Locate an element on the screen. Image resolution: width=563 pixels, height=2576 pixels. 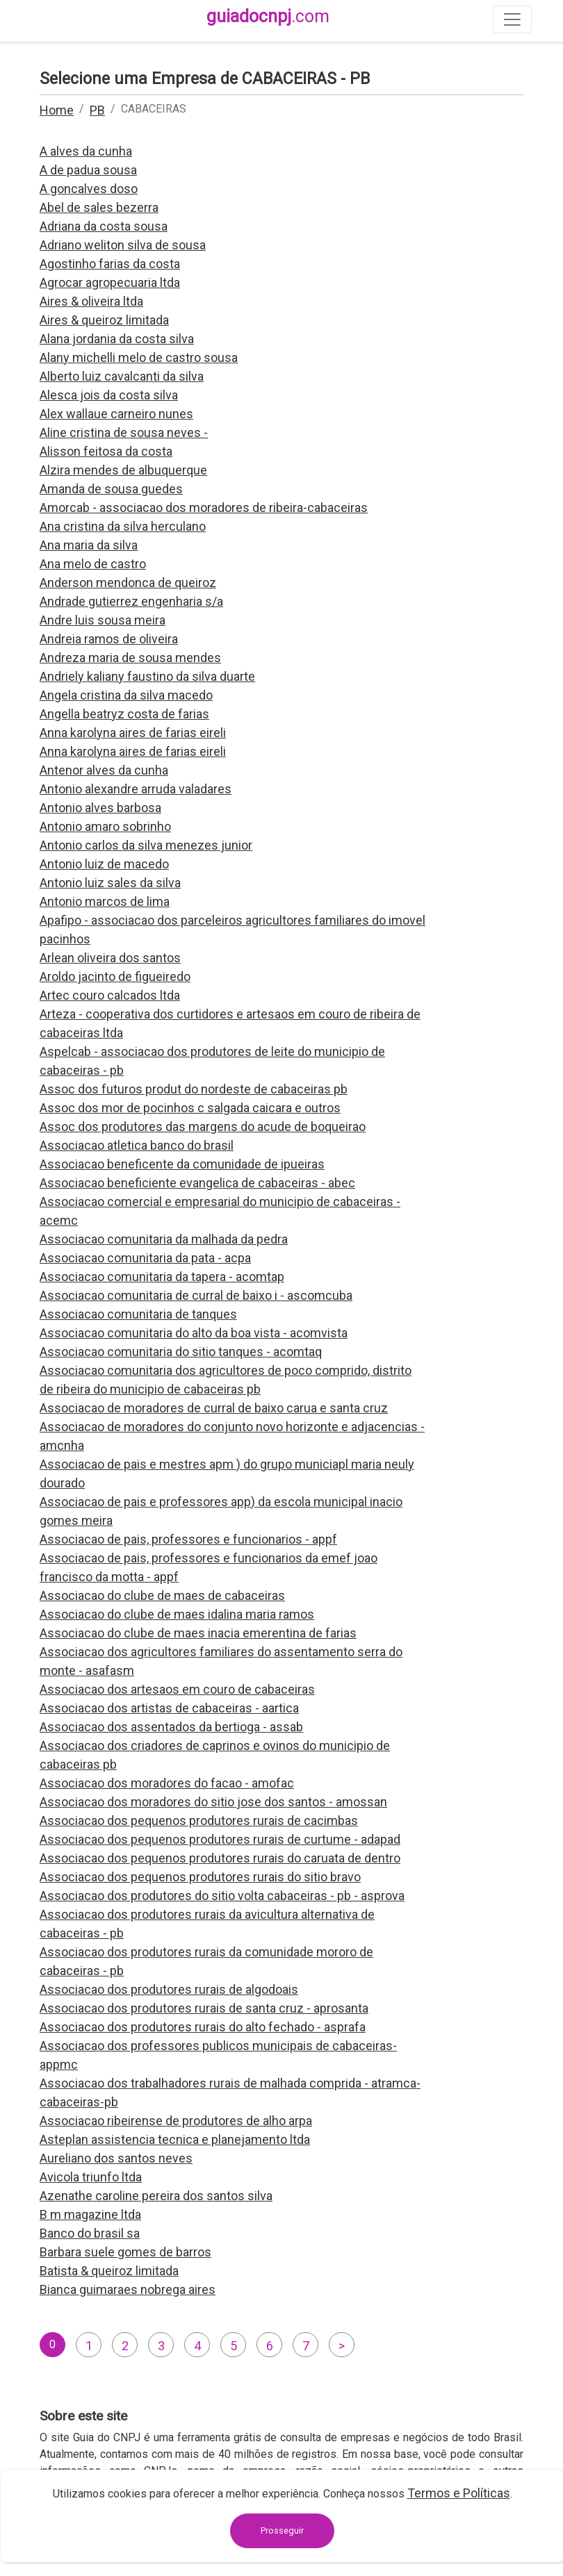
Anderson mendonca de queiroz is located at coordinates (128, 582).